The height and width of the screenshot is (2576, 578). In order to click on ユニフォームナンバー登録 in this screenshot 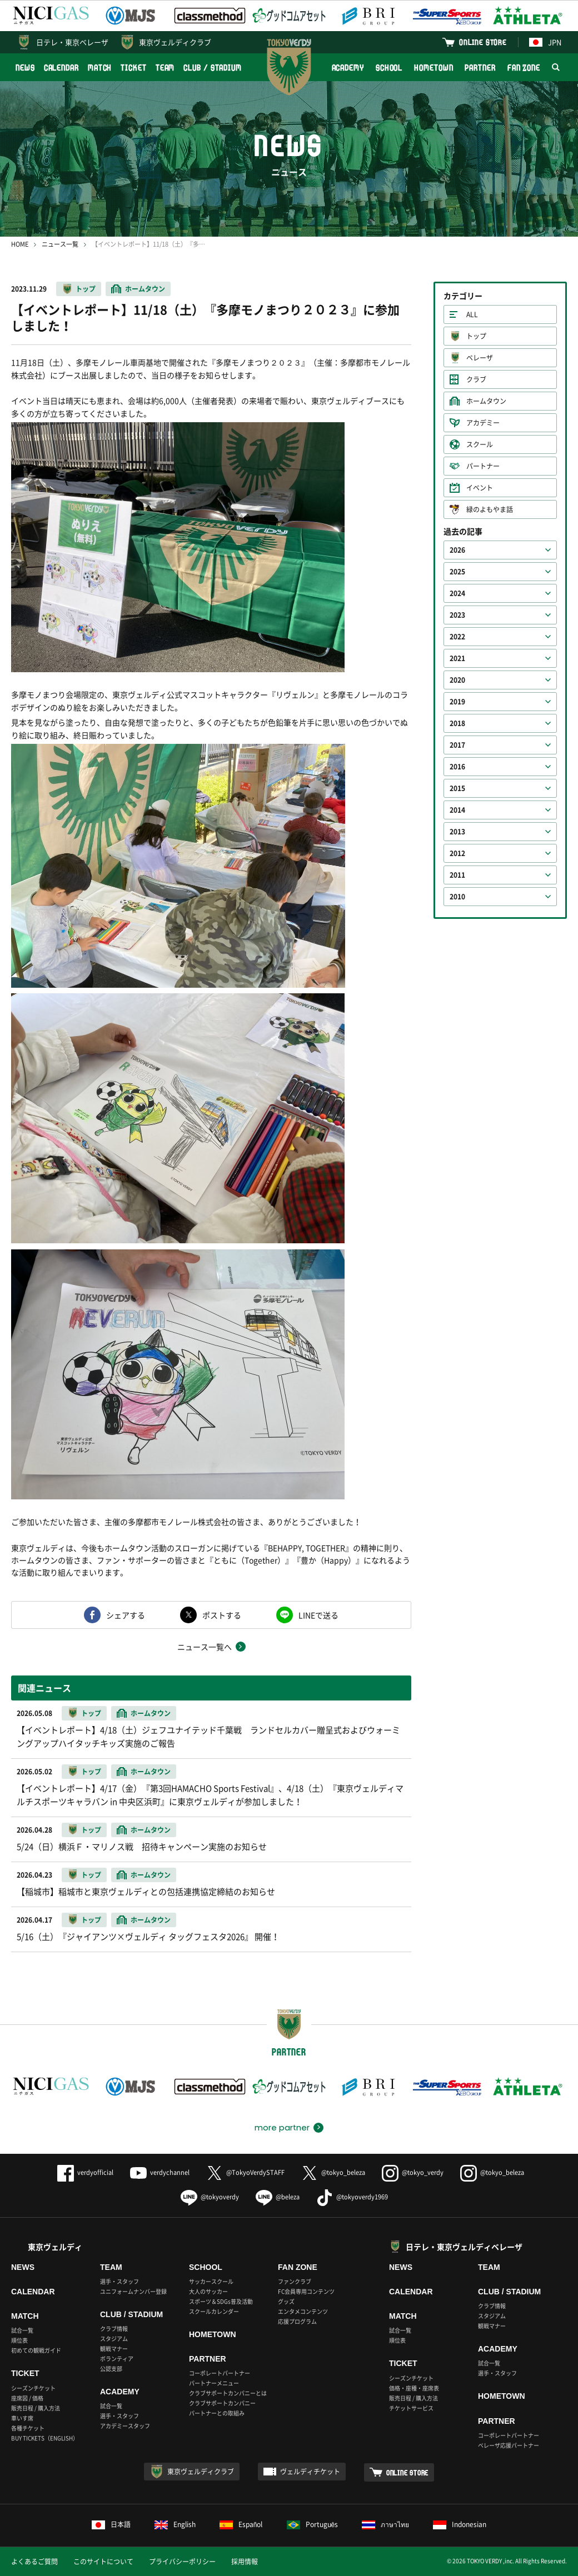, I will do `click(133, 2291)`.